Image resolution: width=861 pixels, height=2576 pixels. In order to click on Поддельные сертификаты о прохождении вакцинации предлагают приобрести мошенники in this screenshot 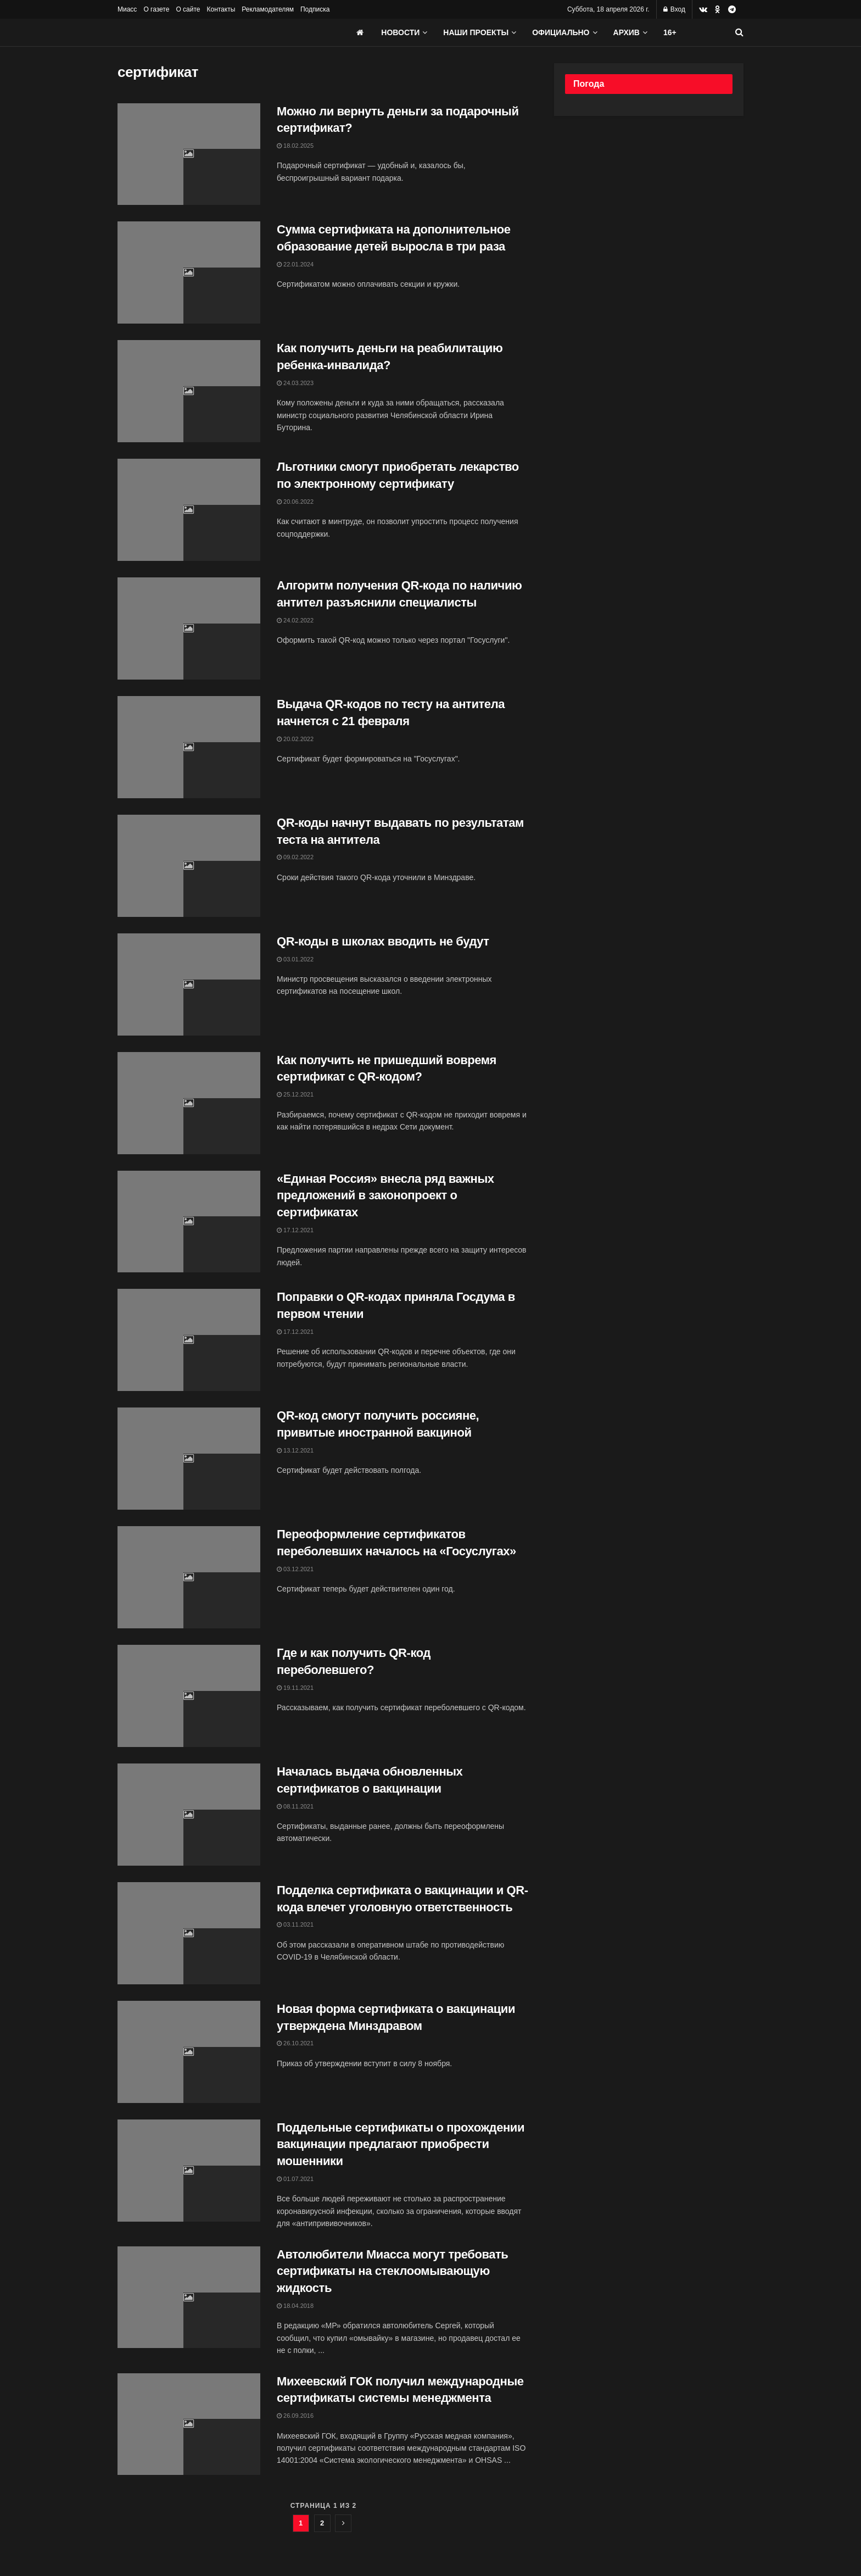, I will do `click(400, 2144)`.